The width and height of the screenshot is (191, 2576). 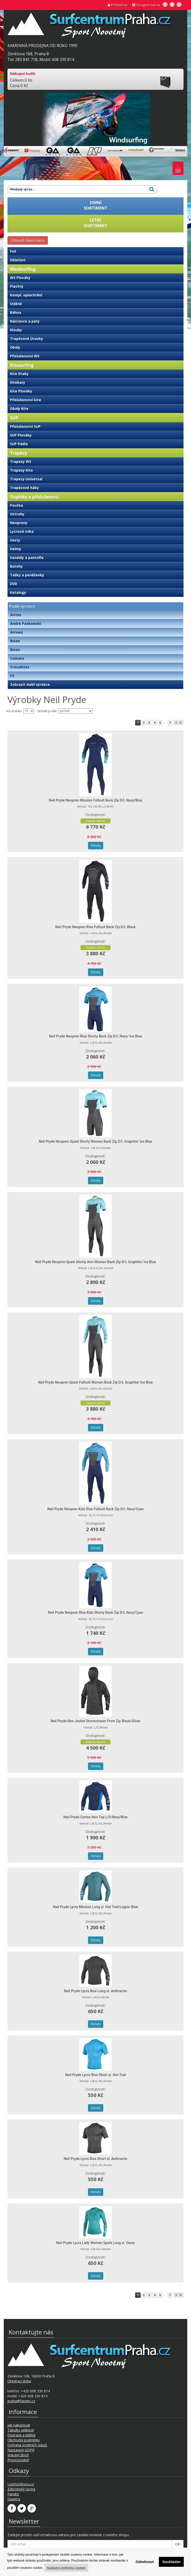 What do you see at coordinates (13, 251) in the screenshot?
I see `Foil` at bounding box center [13, 251].